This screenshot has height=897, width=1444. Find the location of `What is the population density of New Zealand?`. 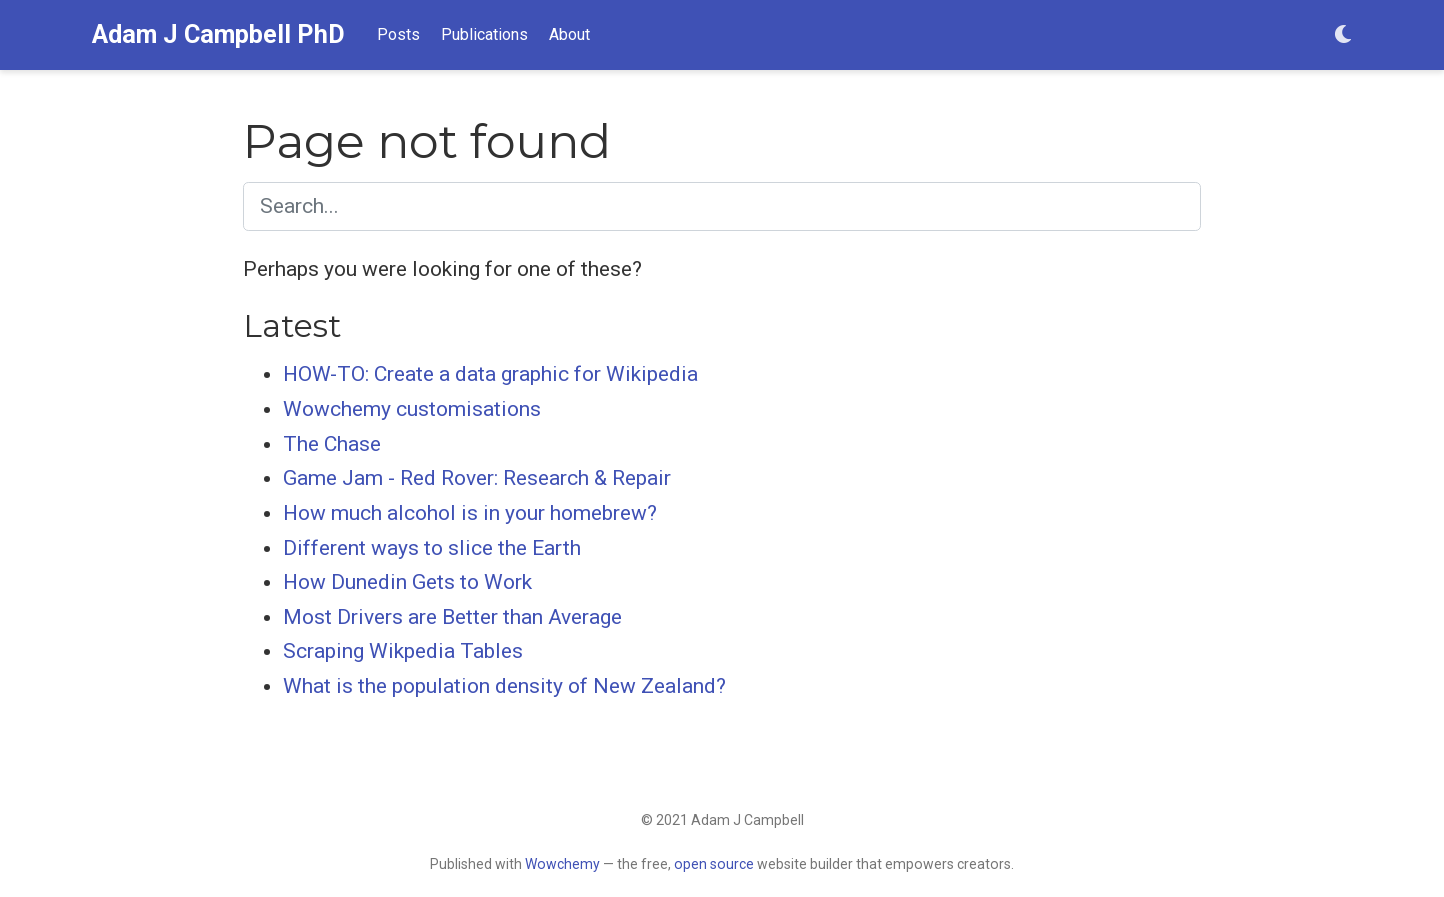

What is the population density of New Zealand? is located at coordinates (504, 686).